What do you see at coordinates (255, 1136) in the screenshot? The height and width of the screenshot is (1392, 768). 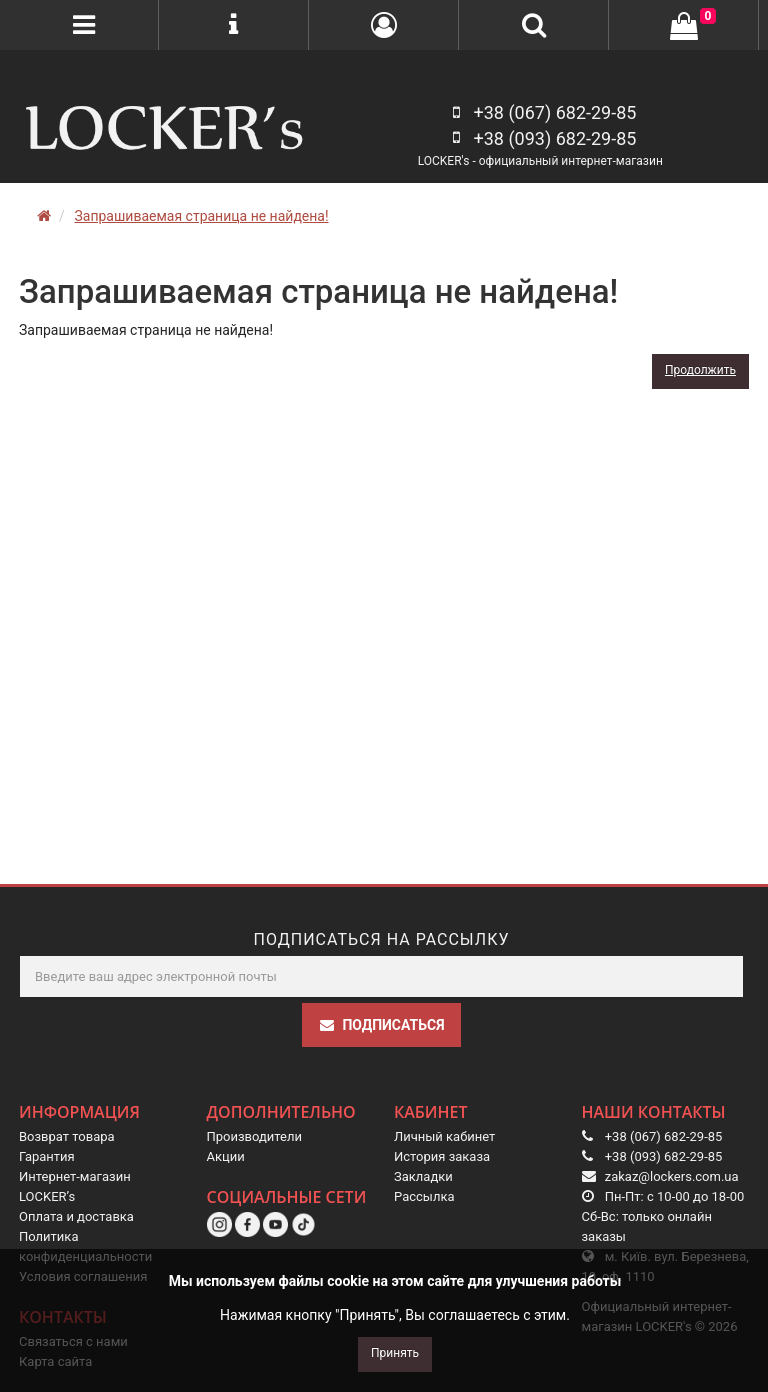 I see `Производители` at bounding box center [255, 1136].